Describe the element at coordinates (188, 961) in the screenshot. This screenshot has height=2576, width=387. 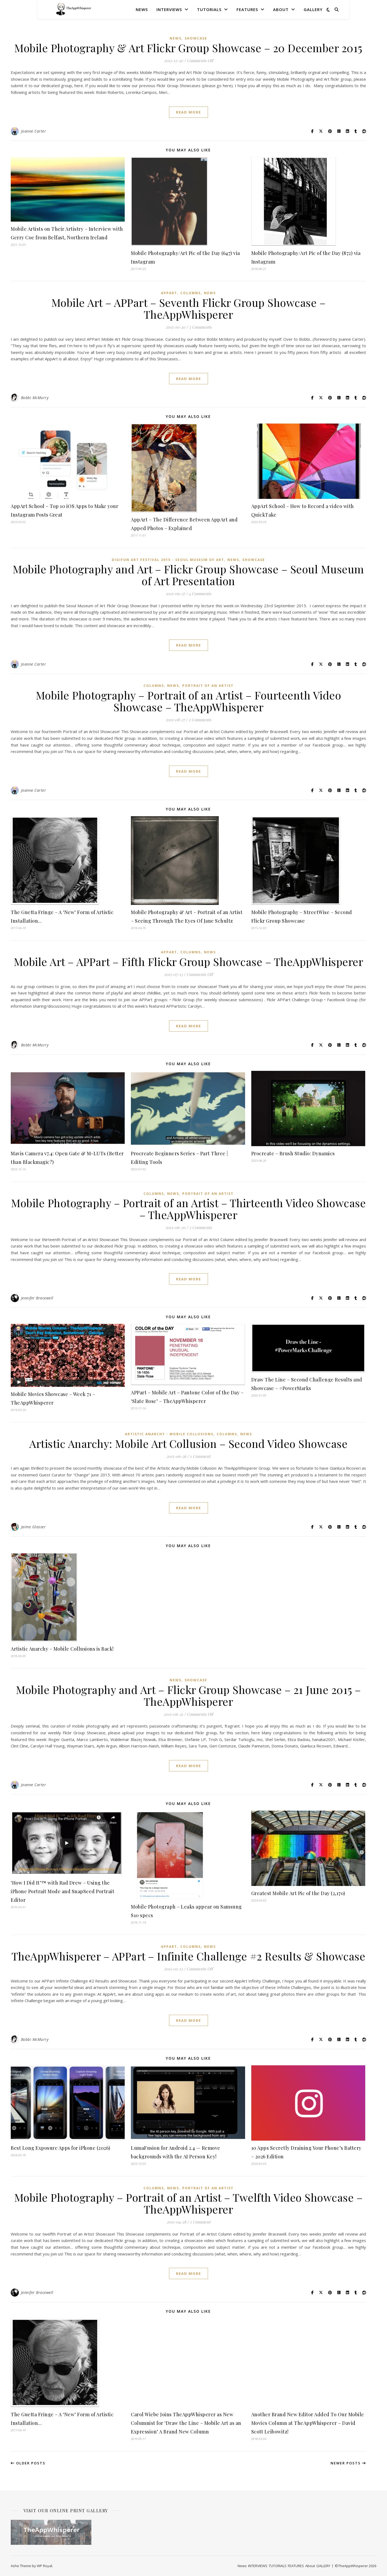
I see `Mobile Art – APPart – Fifth Flickr Group Showcase – TheAppWhisperer` at that location.